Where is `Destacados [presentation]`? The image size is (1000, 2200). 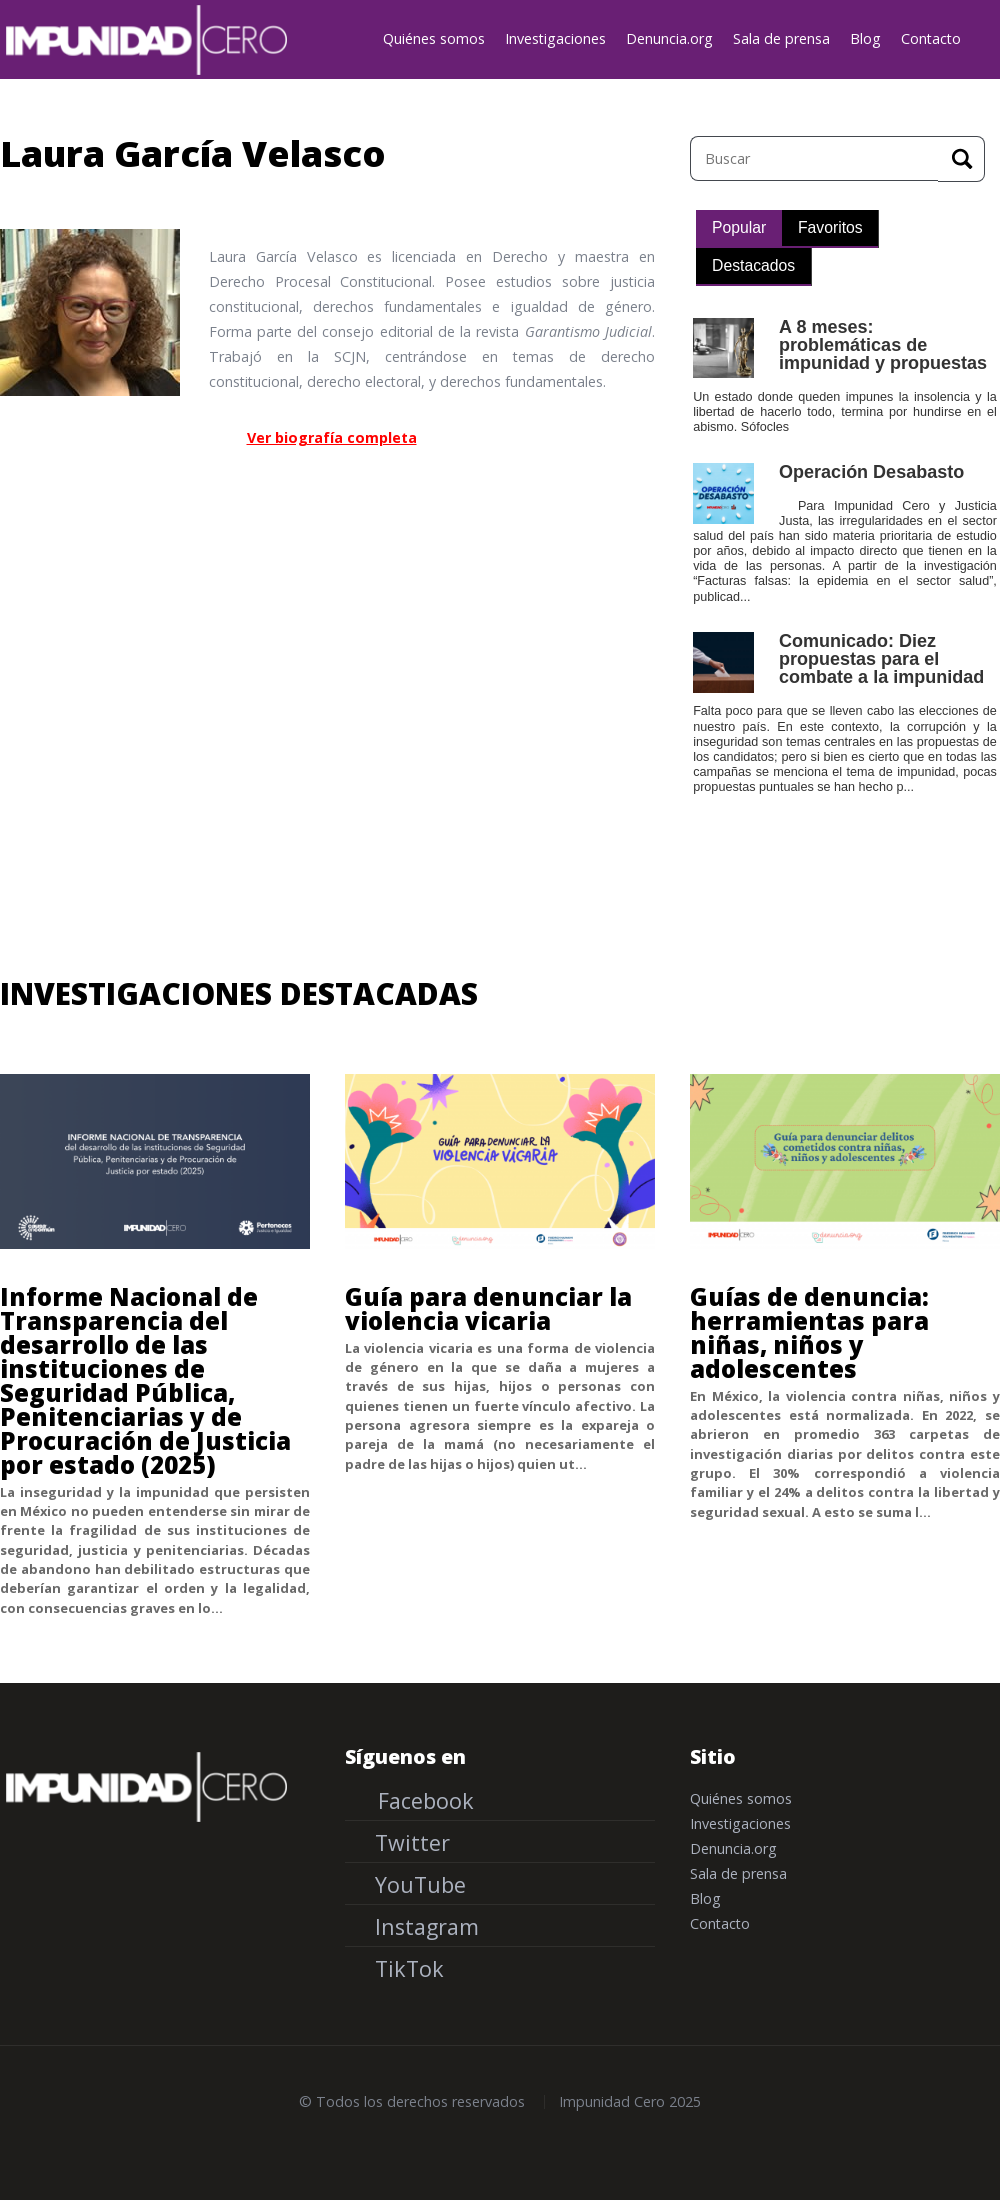 Destacados [presentation] is located at coordinates (753, 265).